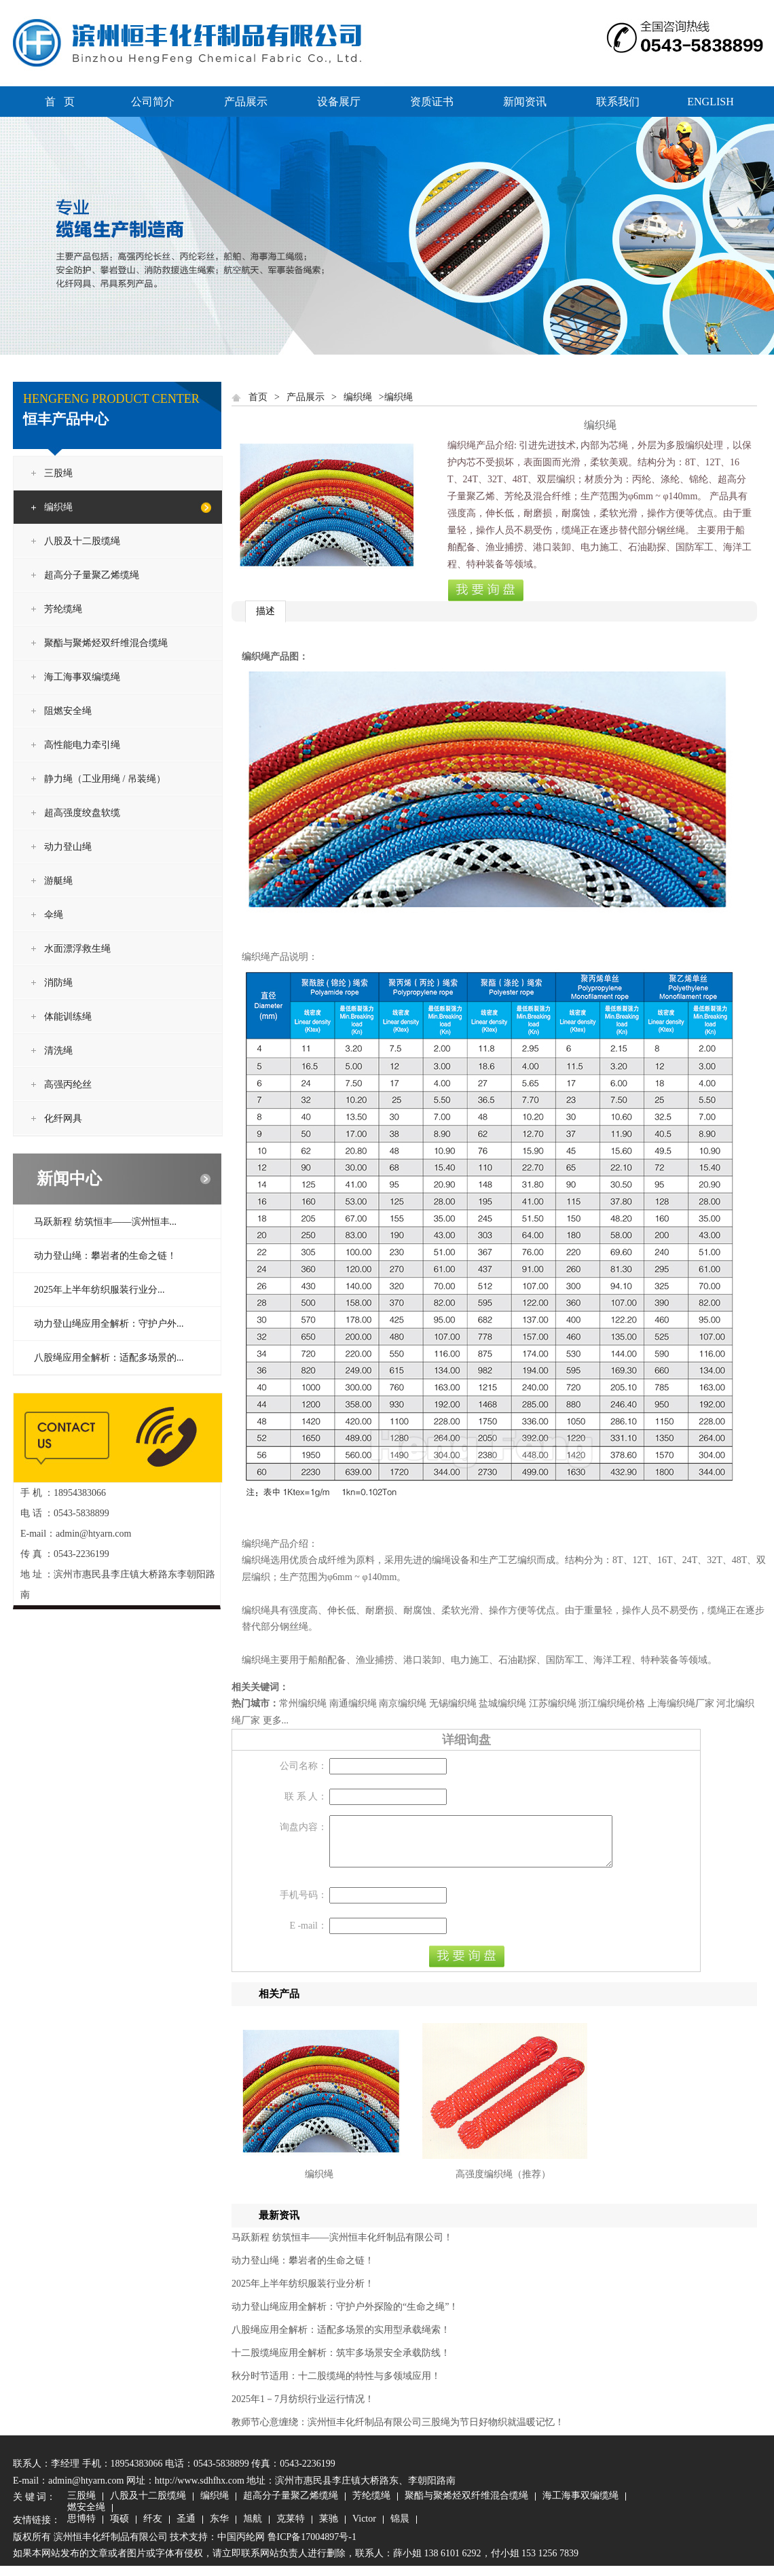 The height and width of the screenshot is (2576, 774). Describe the element at coordinates (82, 813) in the screenshot. I see `超高强度绞盘软缆` at that location.